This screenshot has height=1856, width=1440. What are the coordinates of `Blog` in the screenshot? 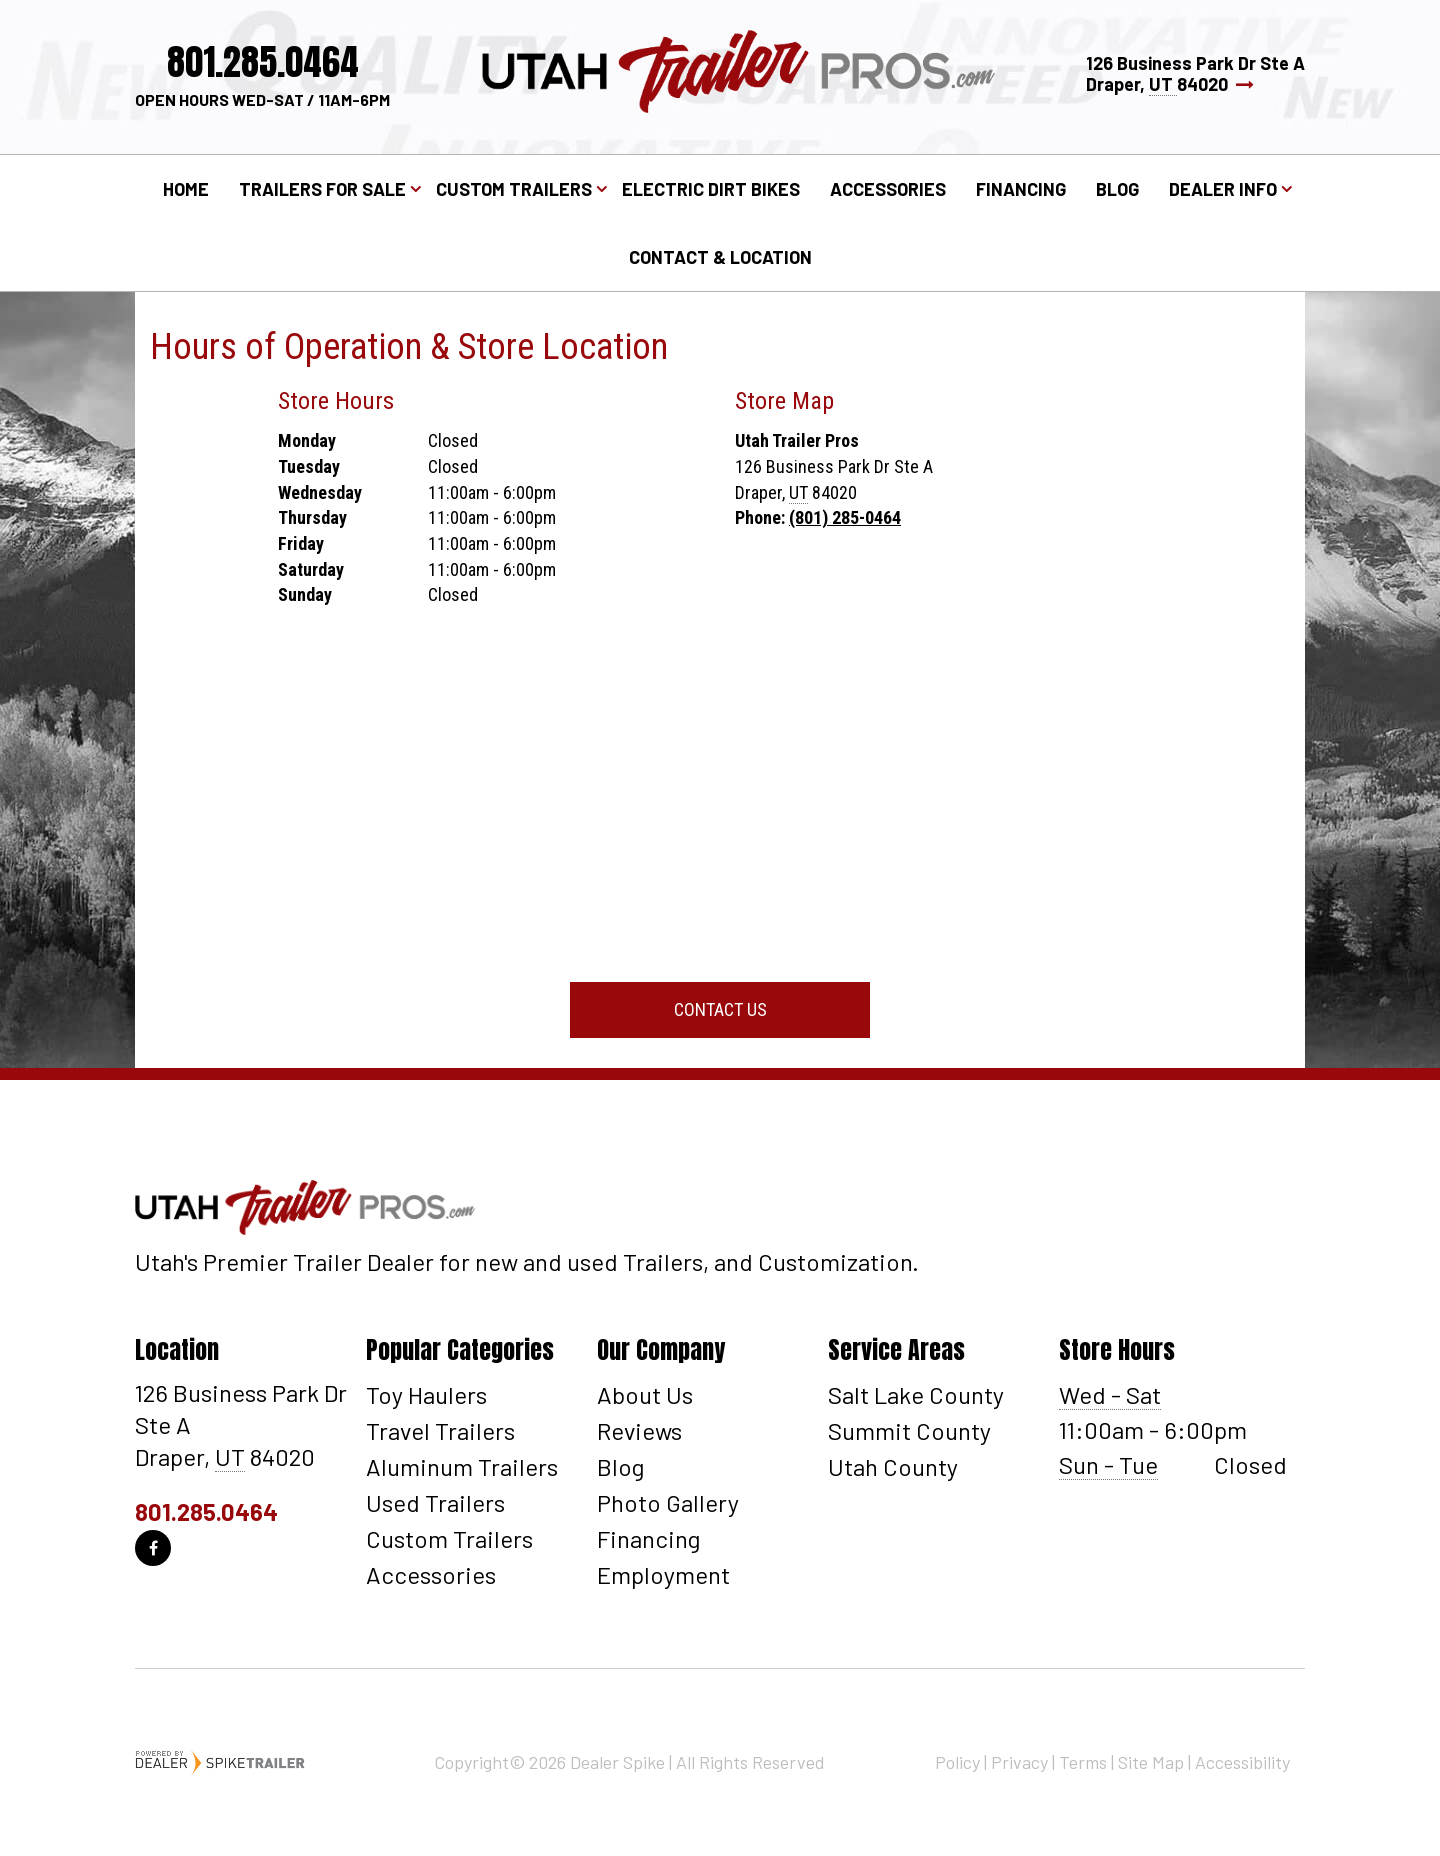 It's located at (1117, 189).